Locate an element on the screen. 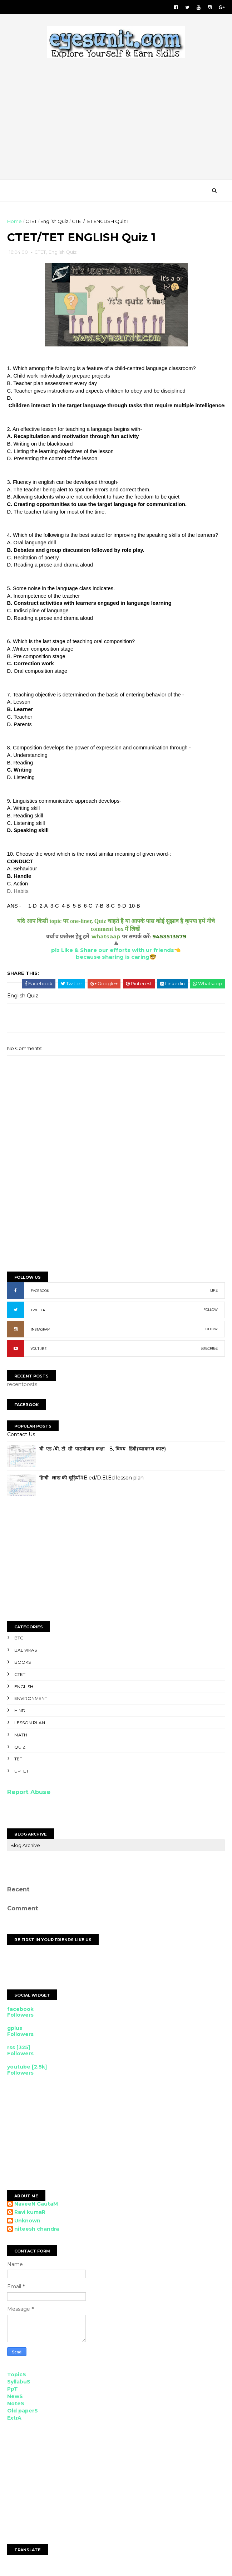 The image size is (232, 2576). Home is located at coordinates (14, 222).